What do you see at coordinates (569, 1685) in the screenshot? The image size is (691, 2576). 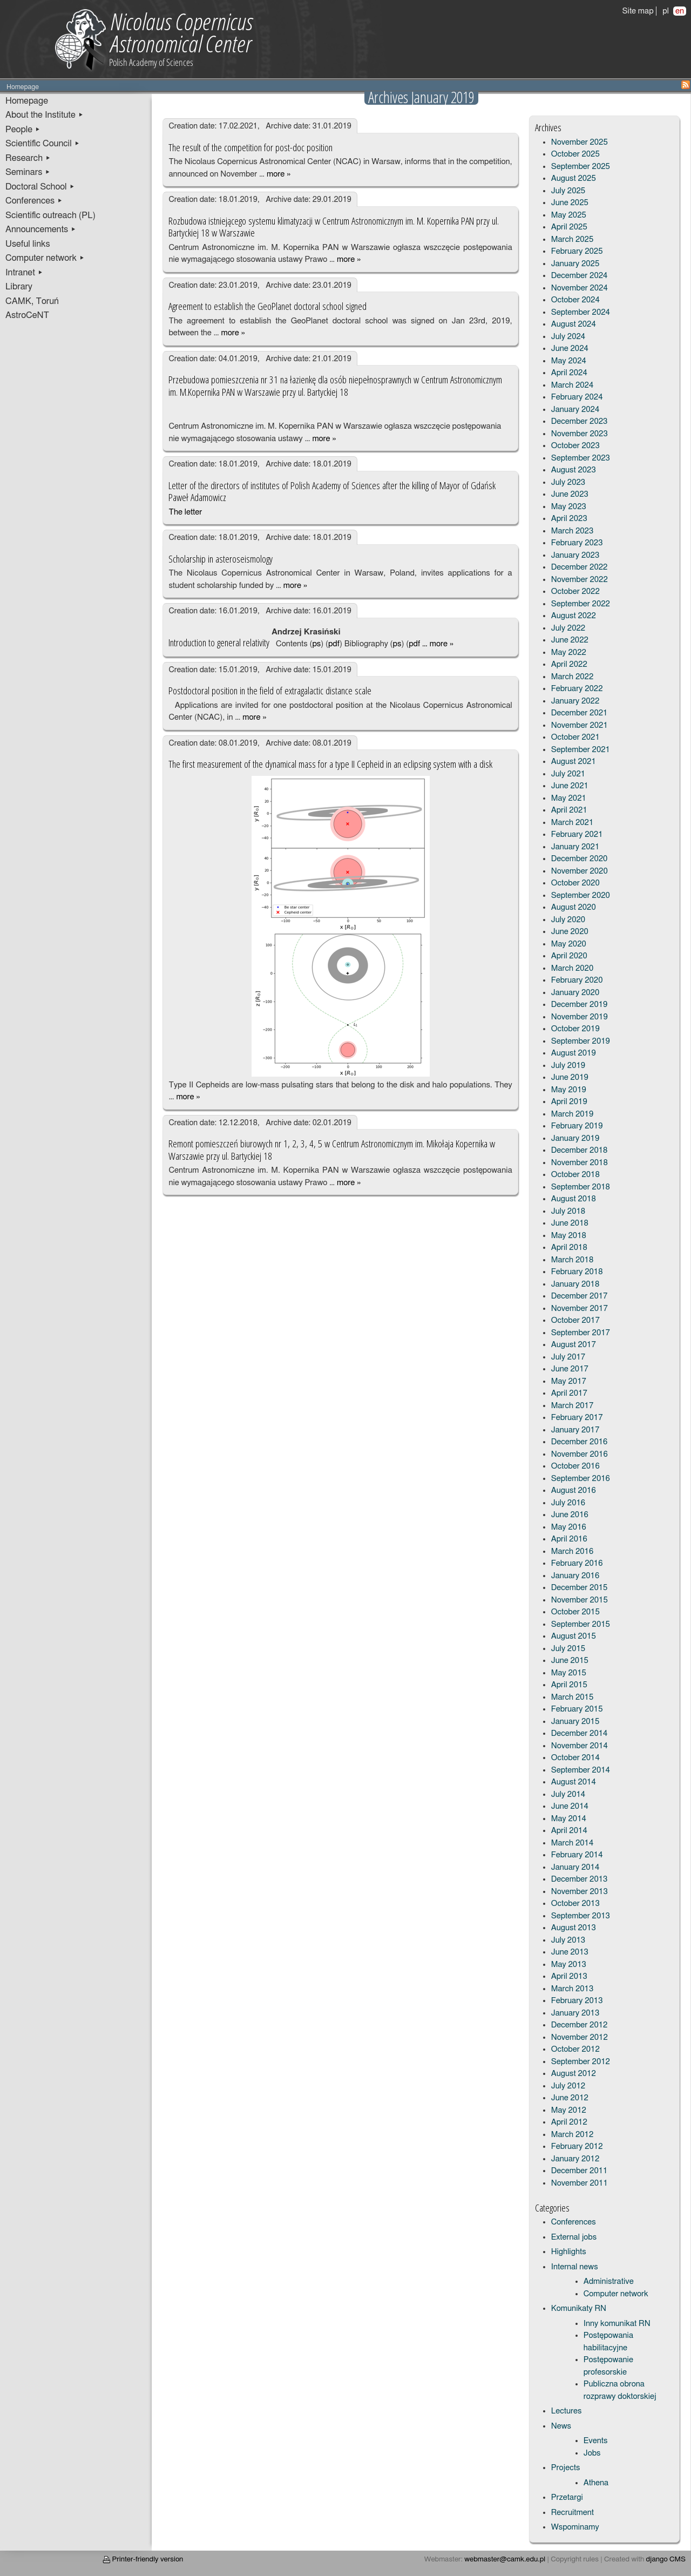 I see `April 2015` at bounding box center [569, 1685].